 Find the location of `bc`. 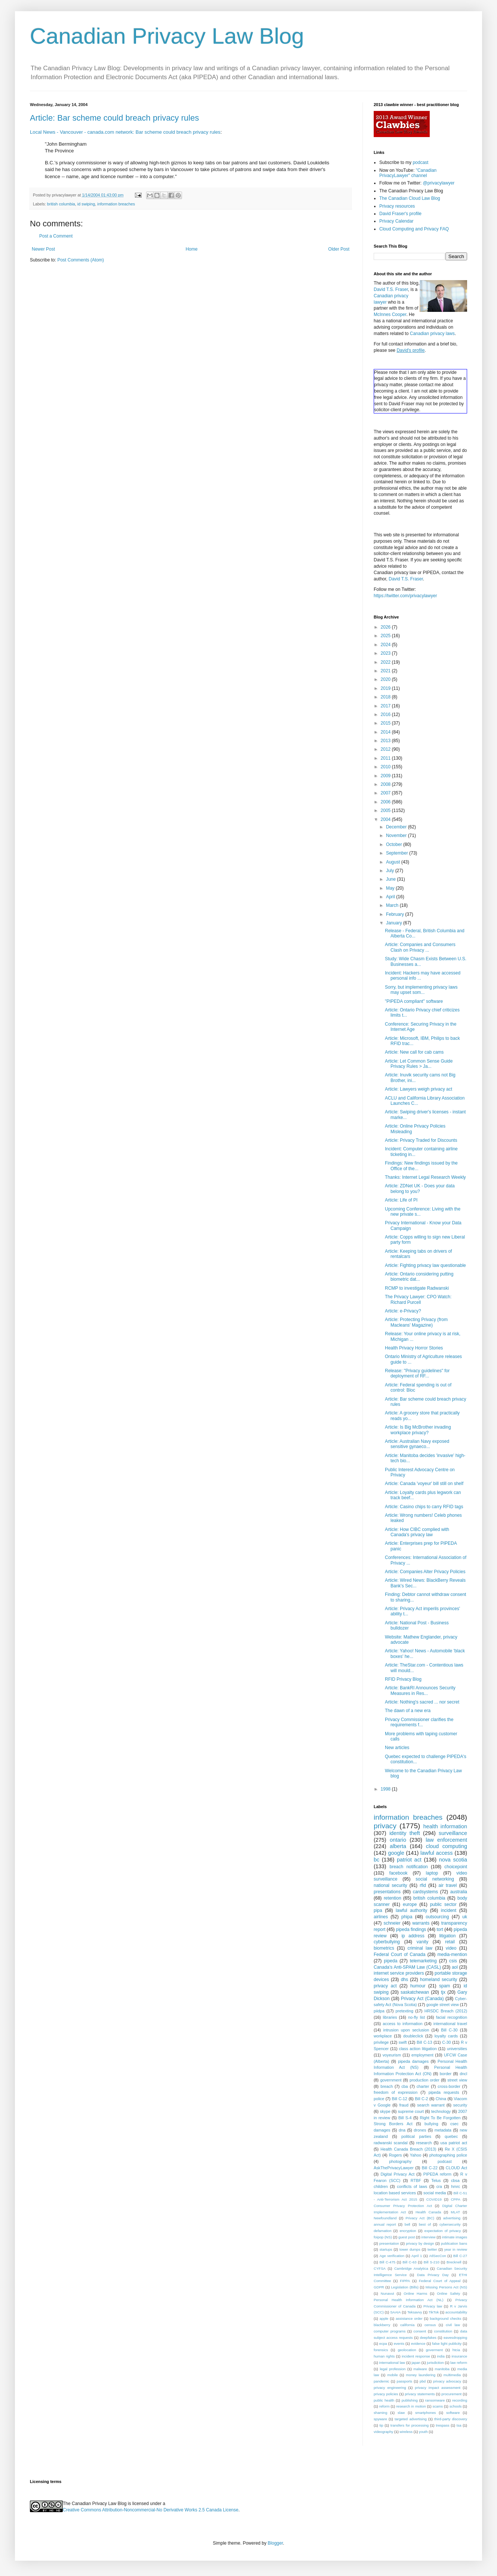

bc is located at coordinates (376, 1860).